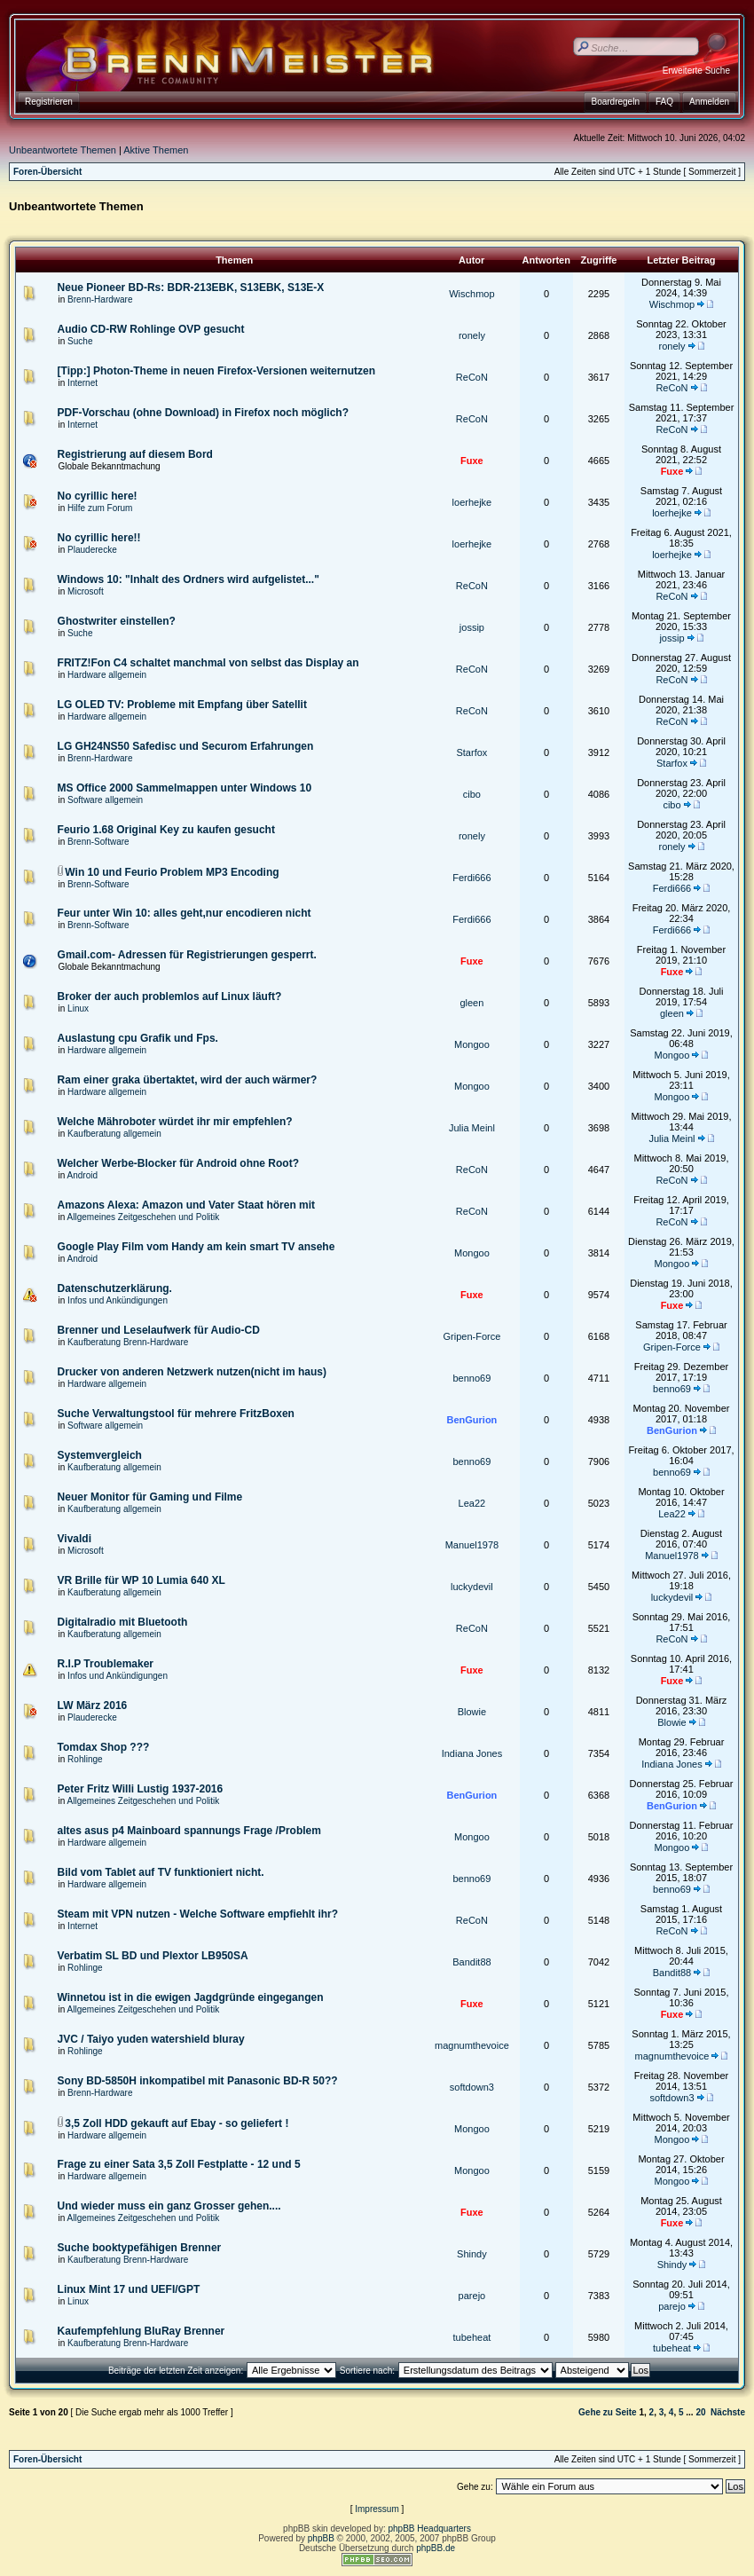 The width and height of the screenshot is (754, 2576). What do you see at coordinates (472, 335) in the screenshot?
I see `ronely` at bounding box center [472, 335].